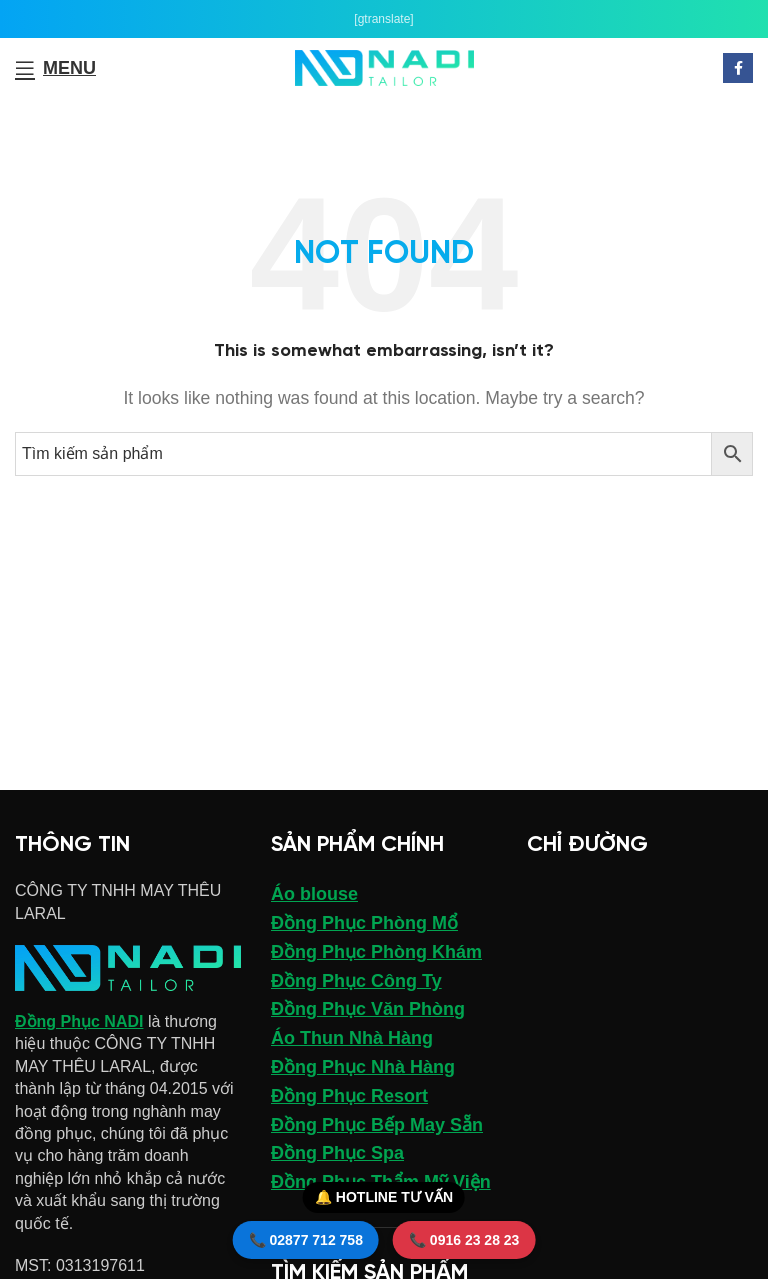  I want to click on Áo blouse, so click(314, 894).